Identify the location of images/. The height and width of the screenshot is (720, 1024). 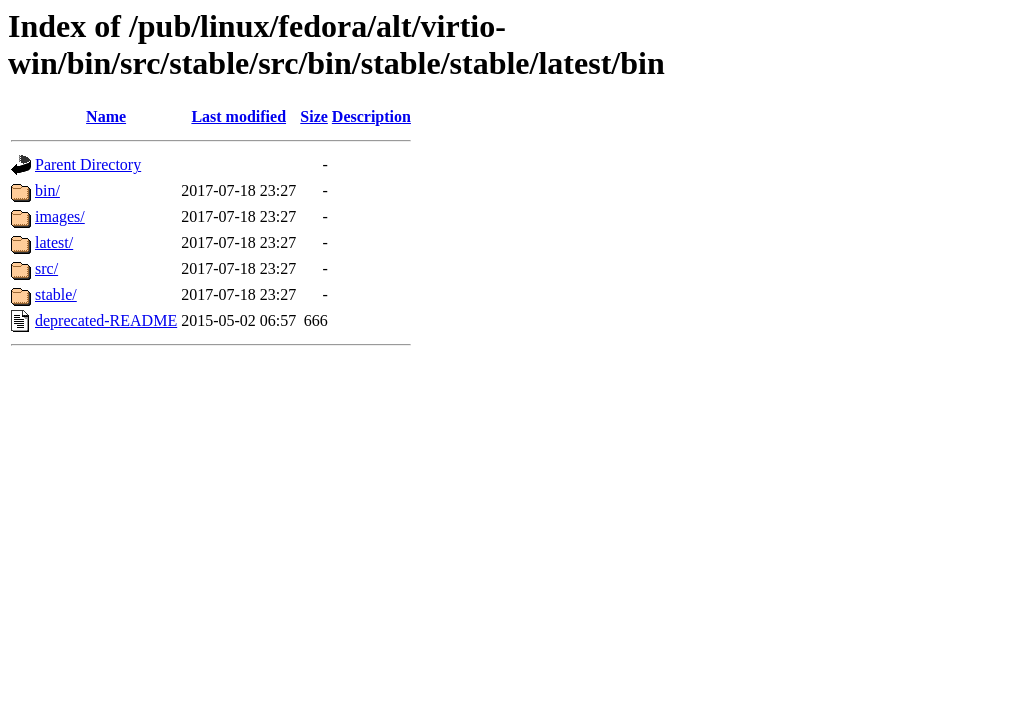
(60, 216).